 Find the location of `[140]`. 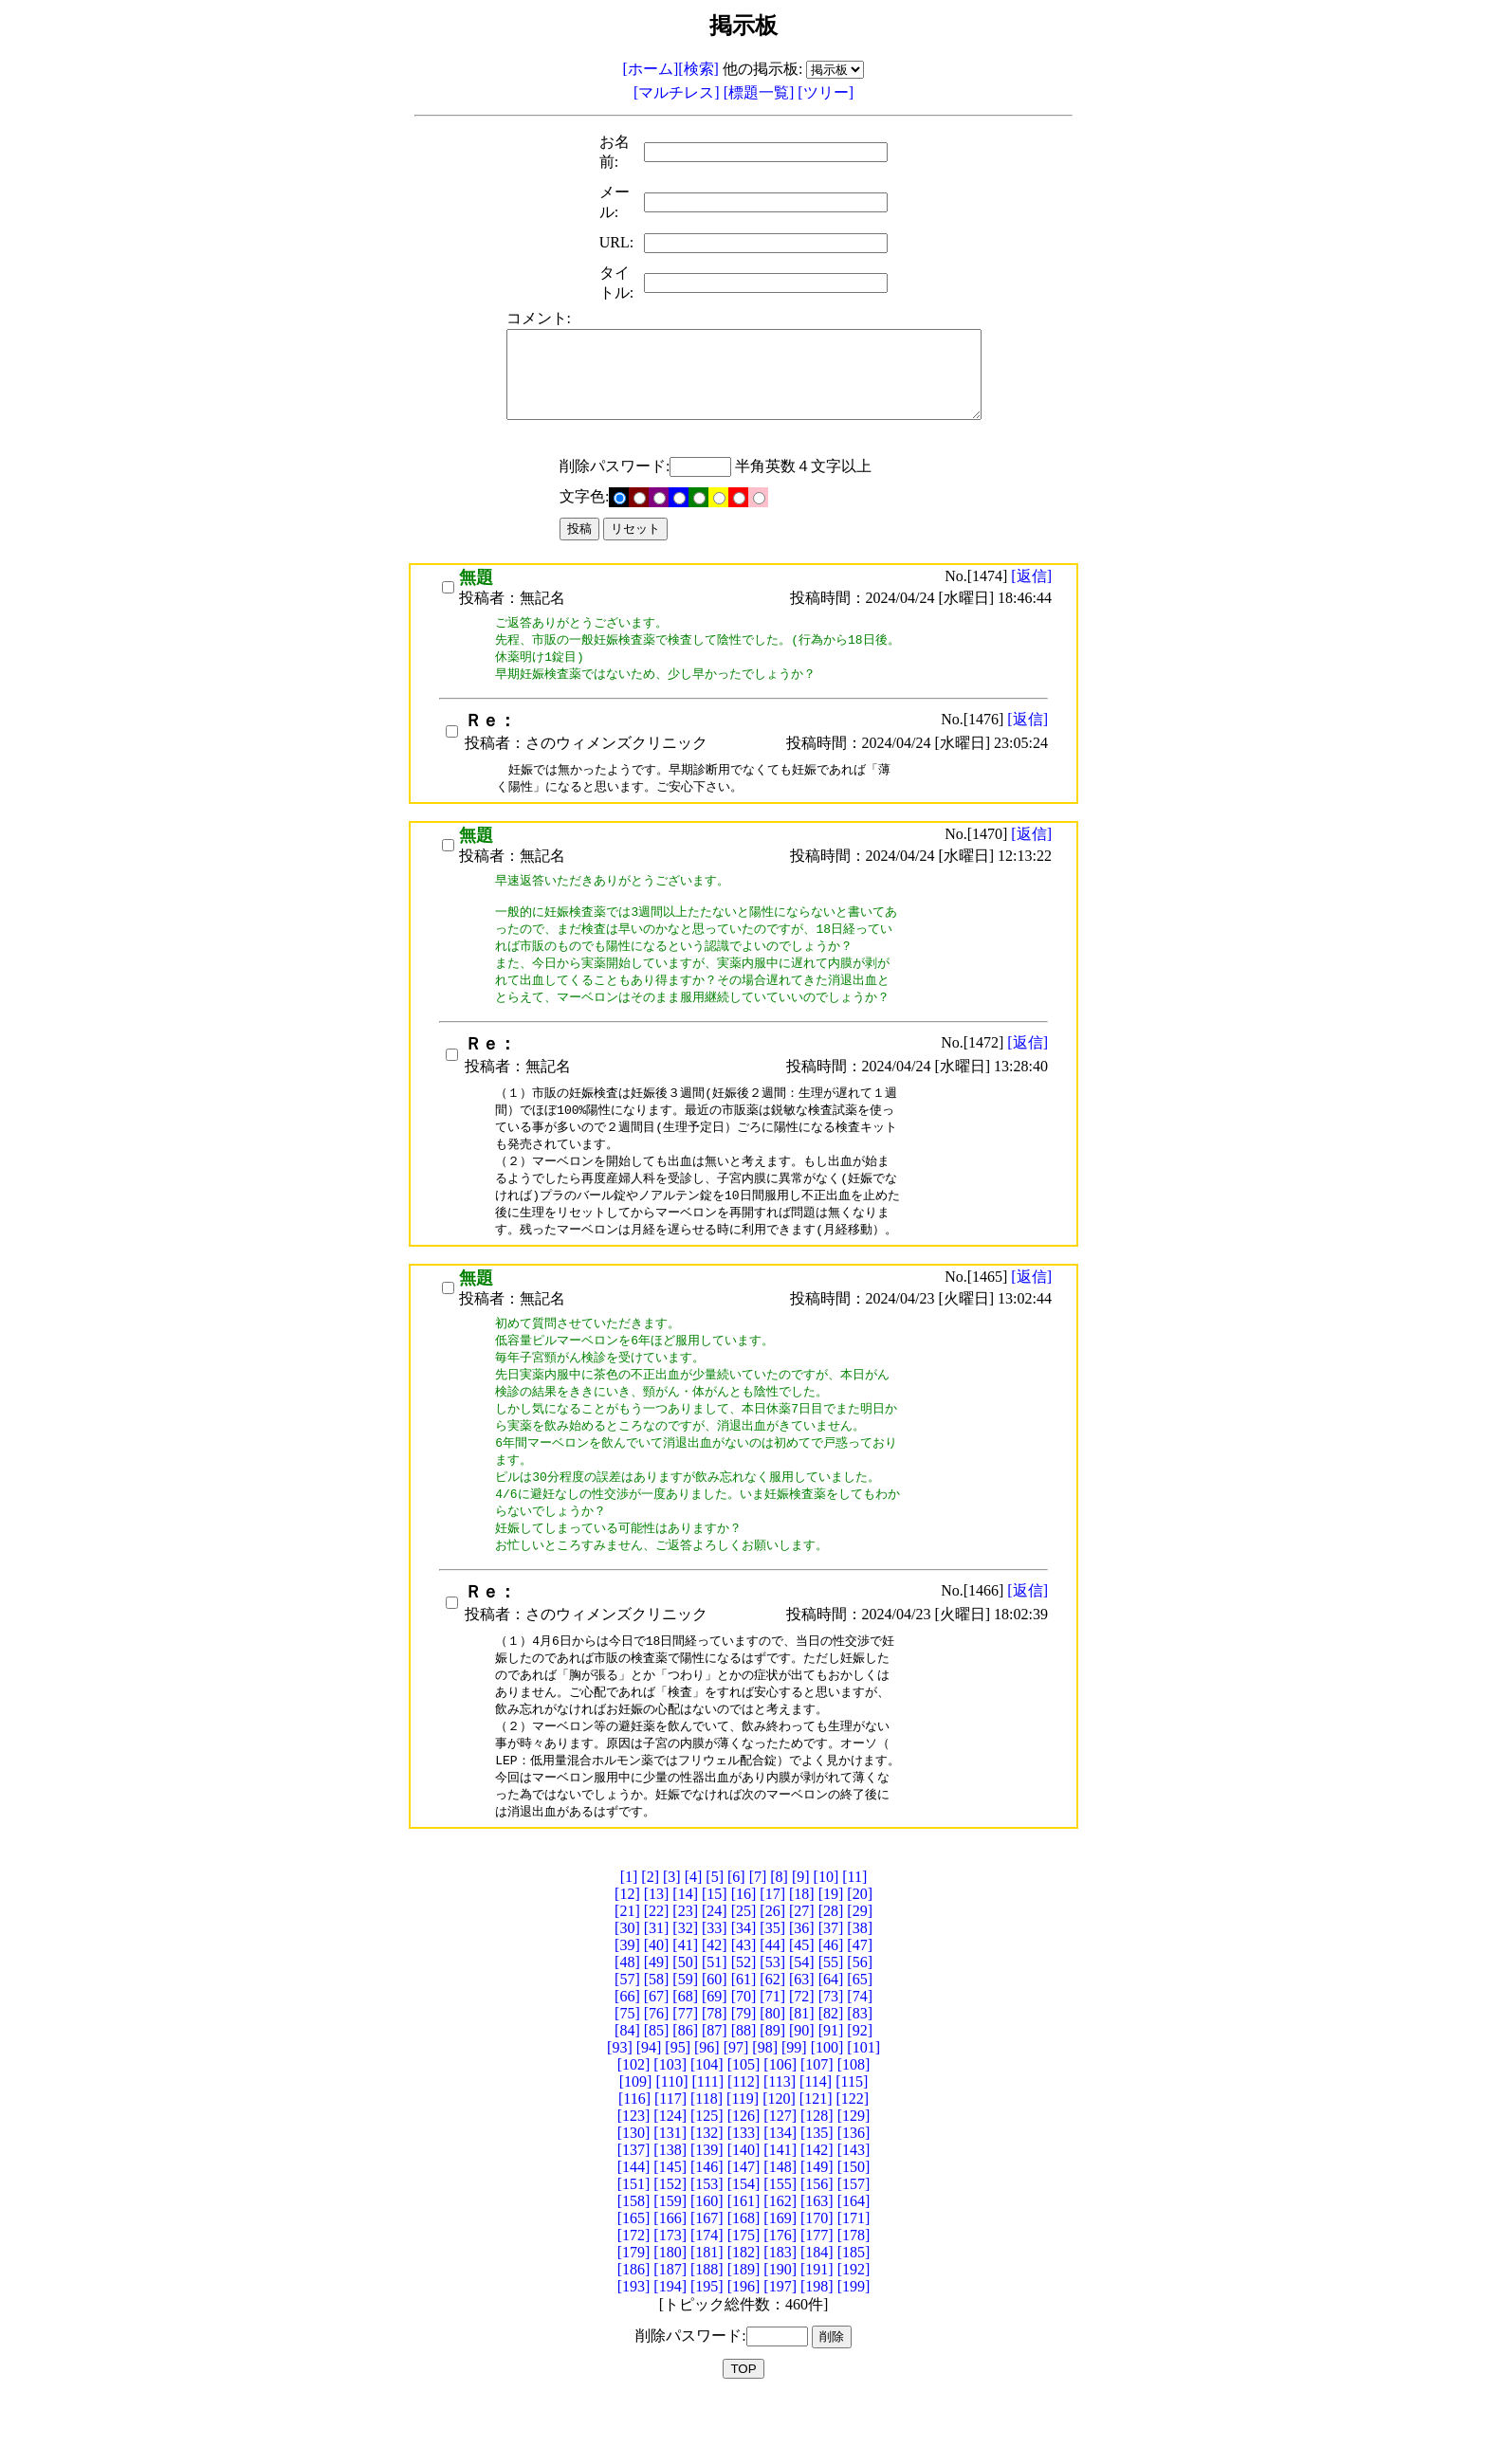

[140] is located at coordinates (744, 2214).